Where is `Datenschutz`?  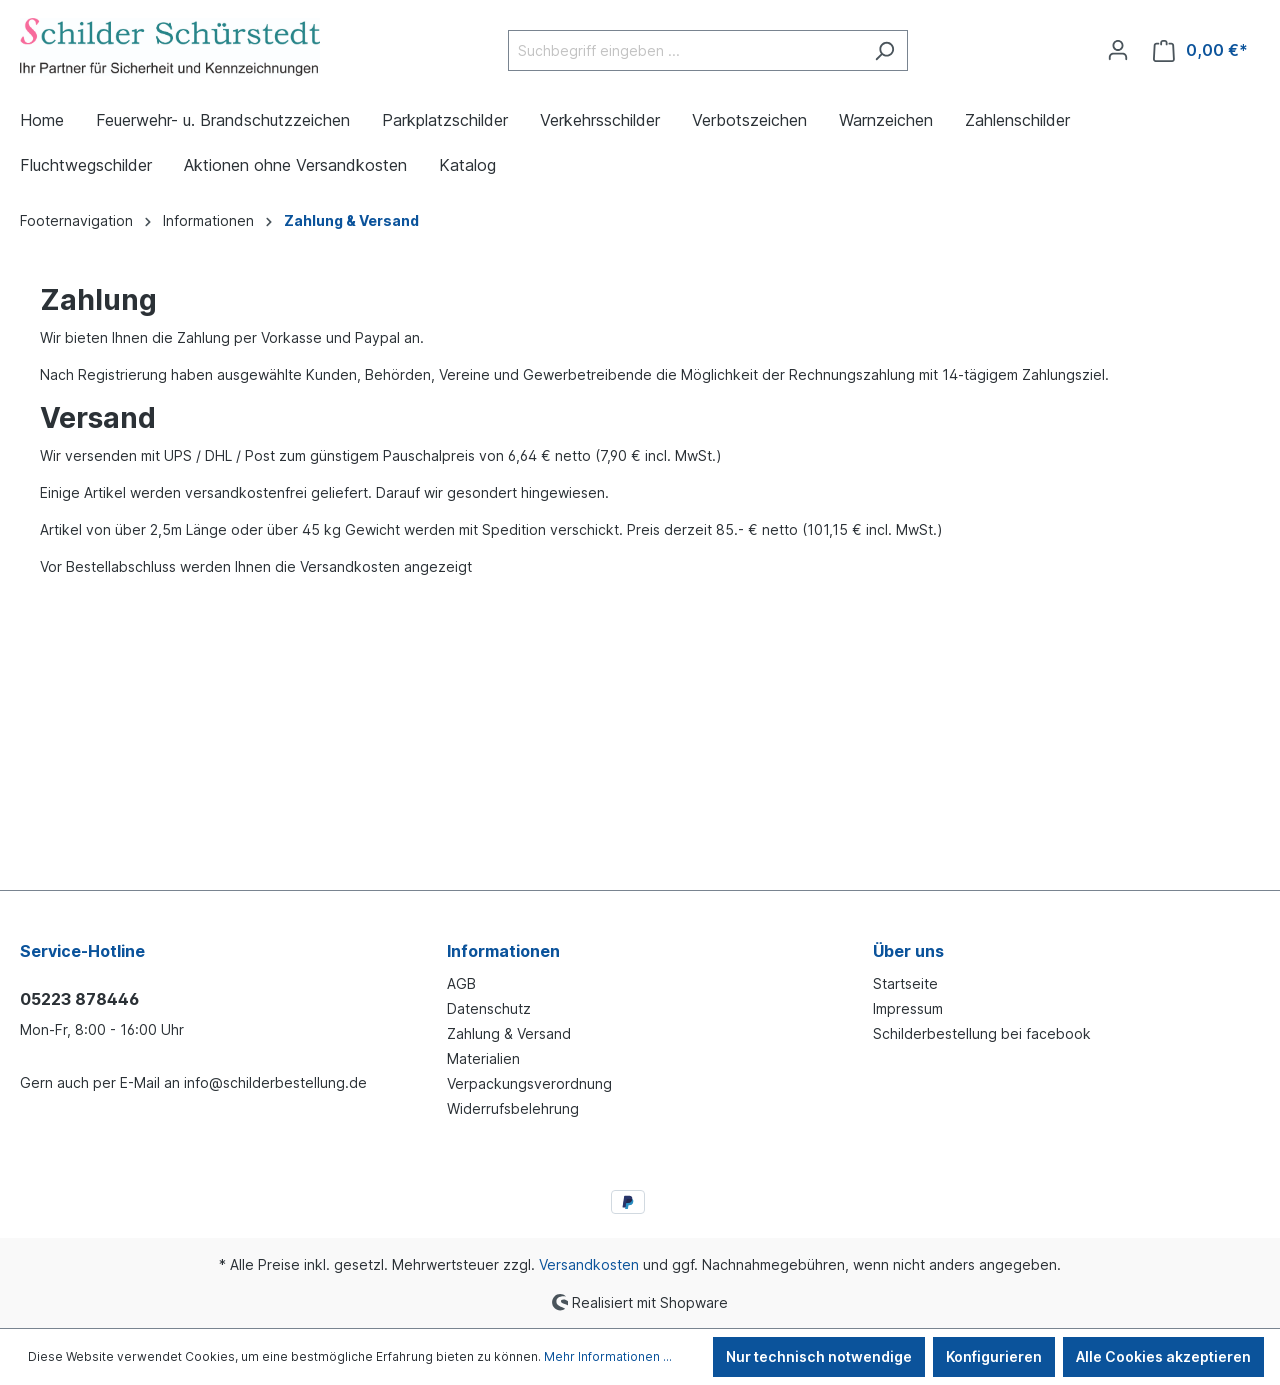 Datenschutz is located at coordinates (489, 1008).